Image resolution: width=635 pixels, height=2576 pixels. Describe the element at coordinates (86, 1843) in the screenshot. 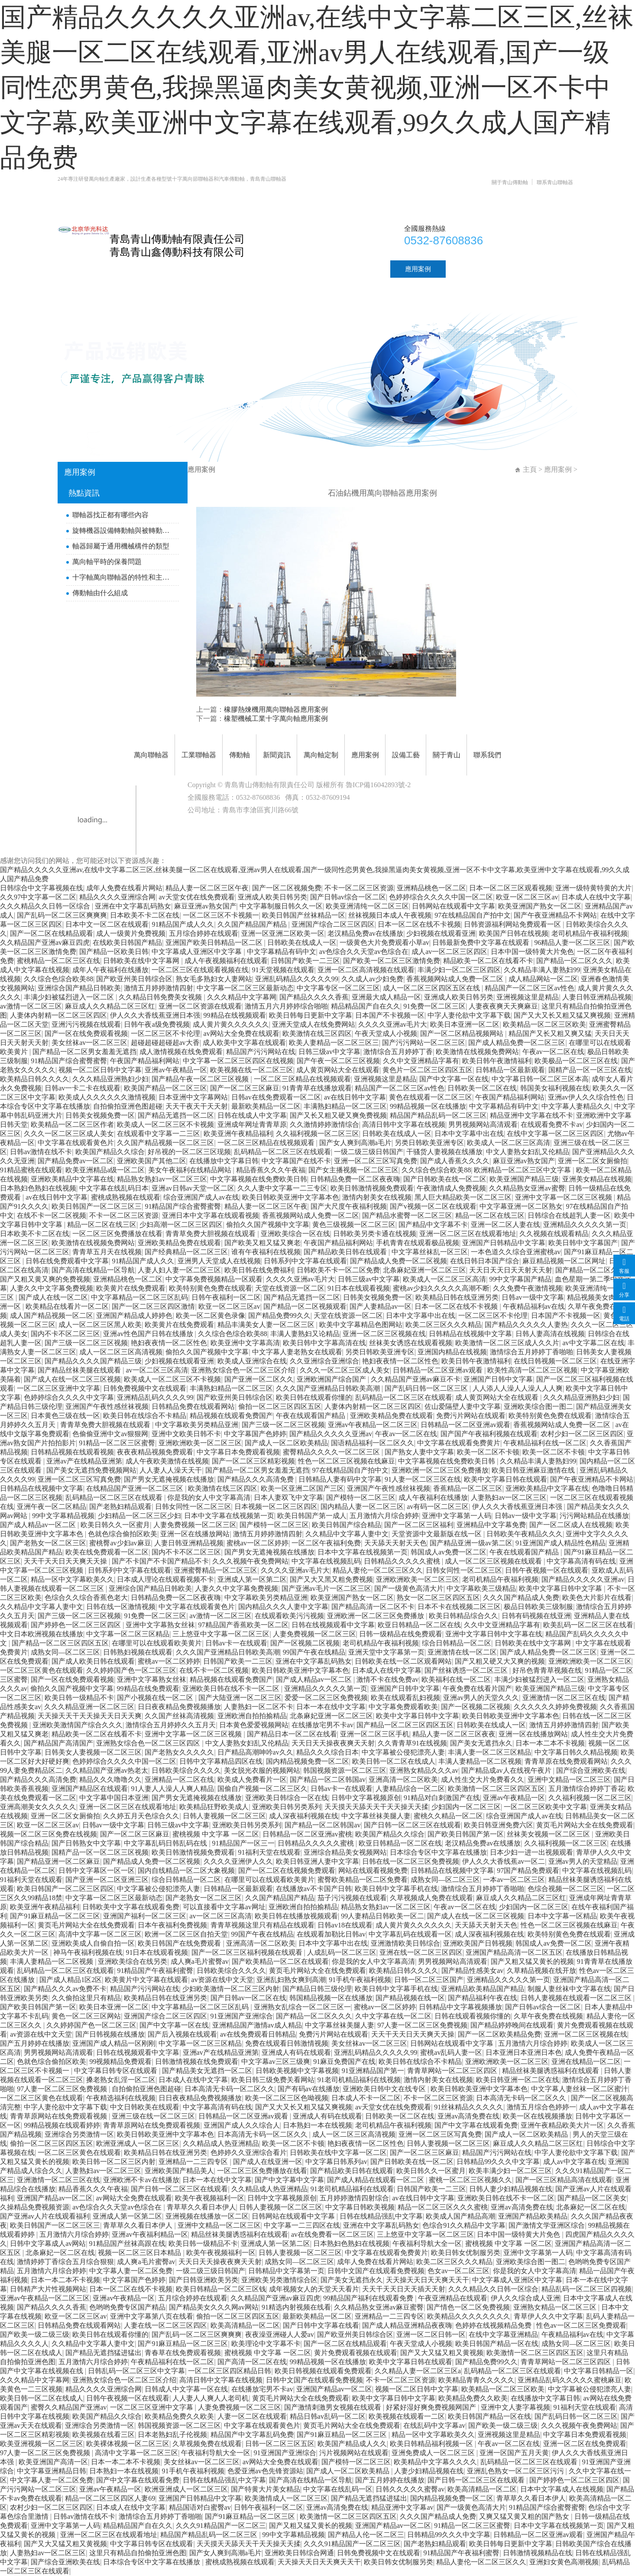

I see `国产日韩熟女中文字幕` at that location.